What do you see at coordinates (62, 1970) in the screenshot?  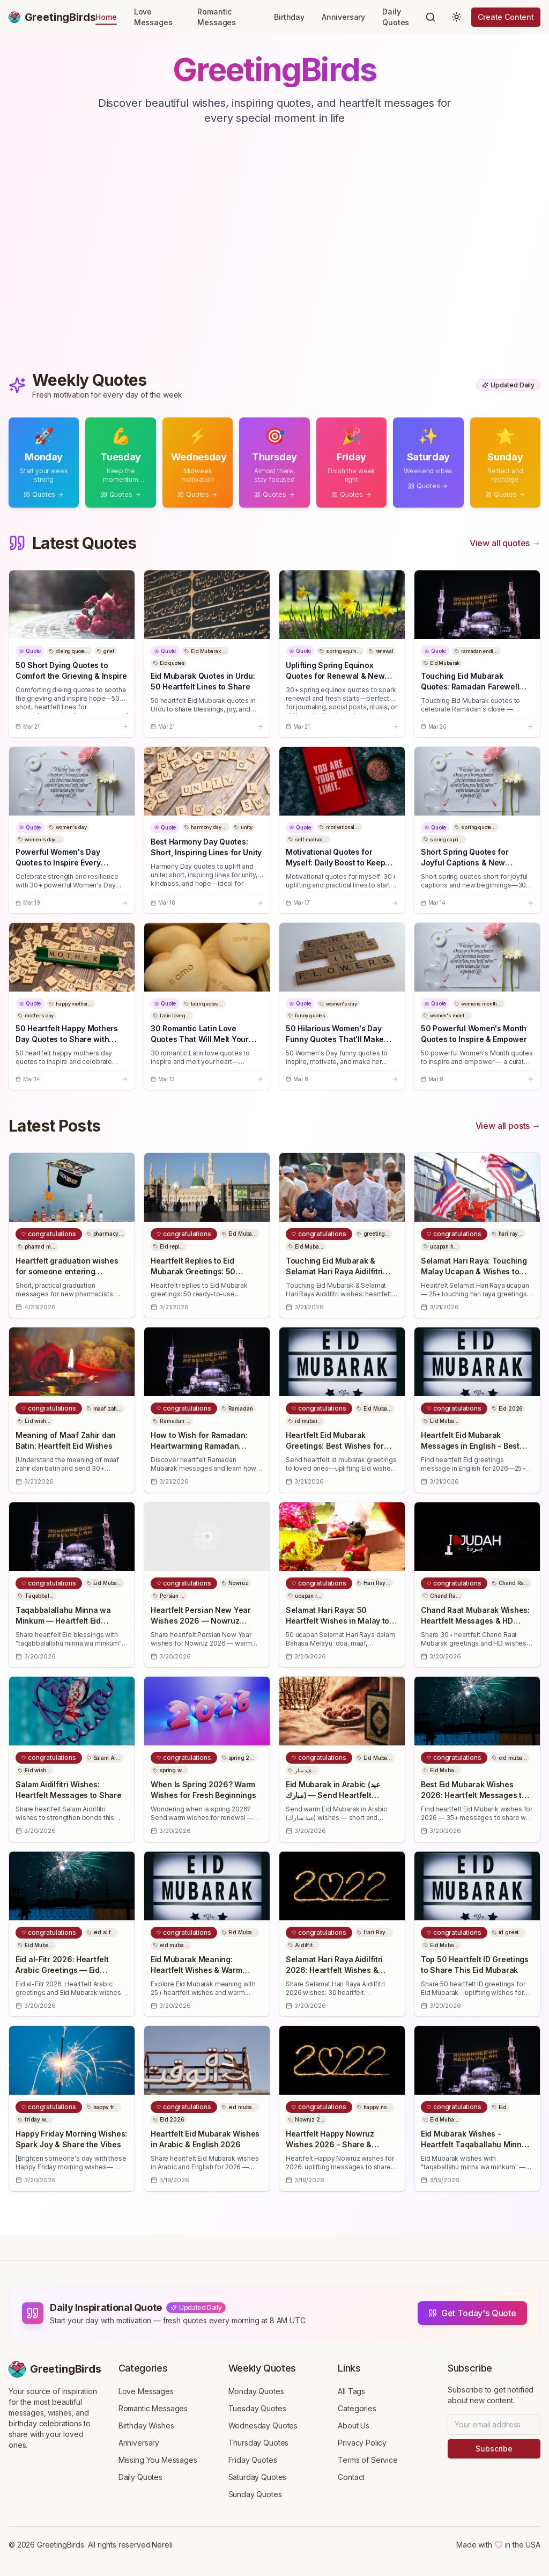 I see `Eid al-Fitr 2026: Heartfelt Arabic Greetings — Eid Mubarak Wishes` at bounding box center [62, 1970].